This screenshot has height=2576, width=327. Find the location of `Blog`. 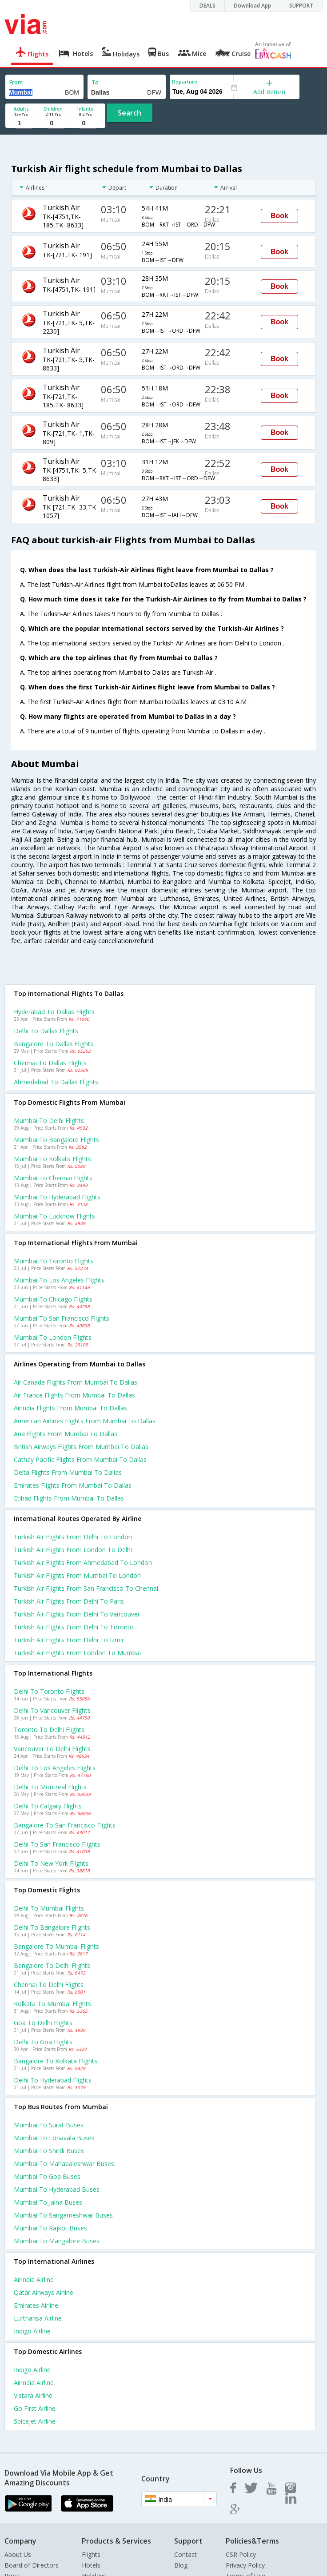

Blog is located at coordinates (180, 2565).